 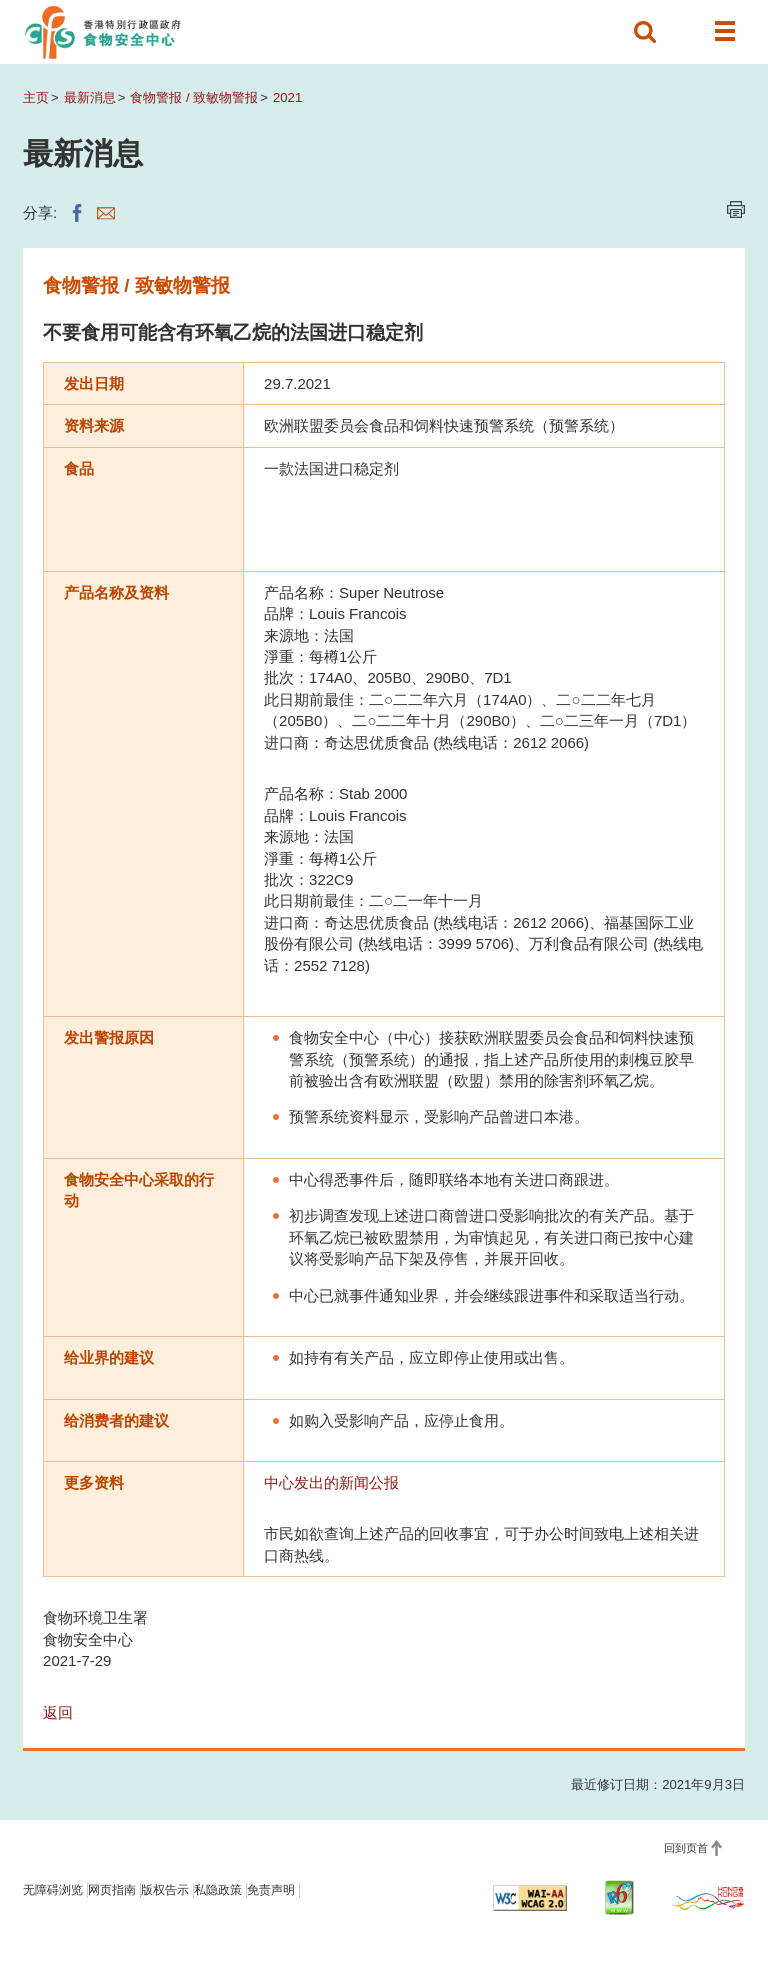 What do you see at coordinates (271, 1890) in the screenshot?
I see `免责声明` at bounding box center [271, 1890].